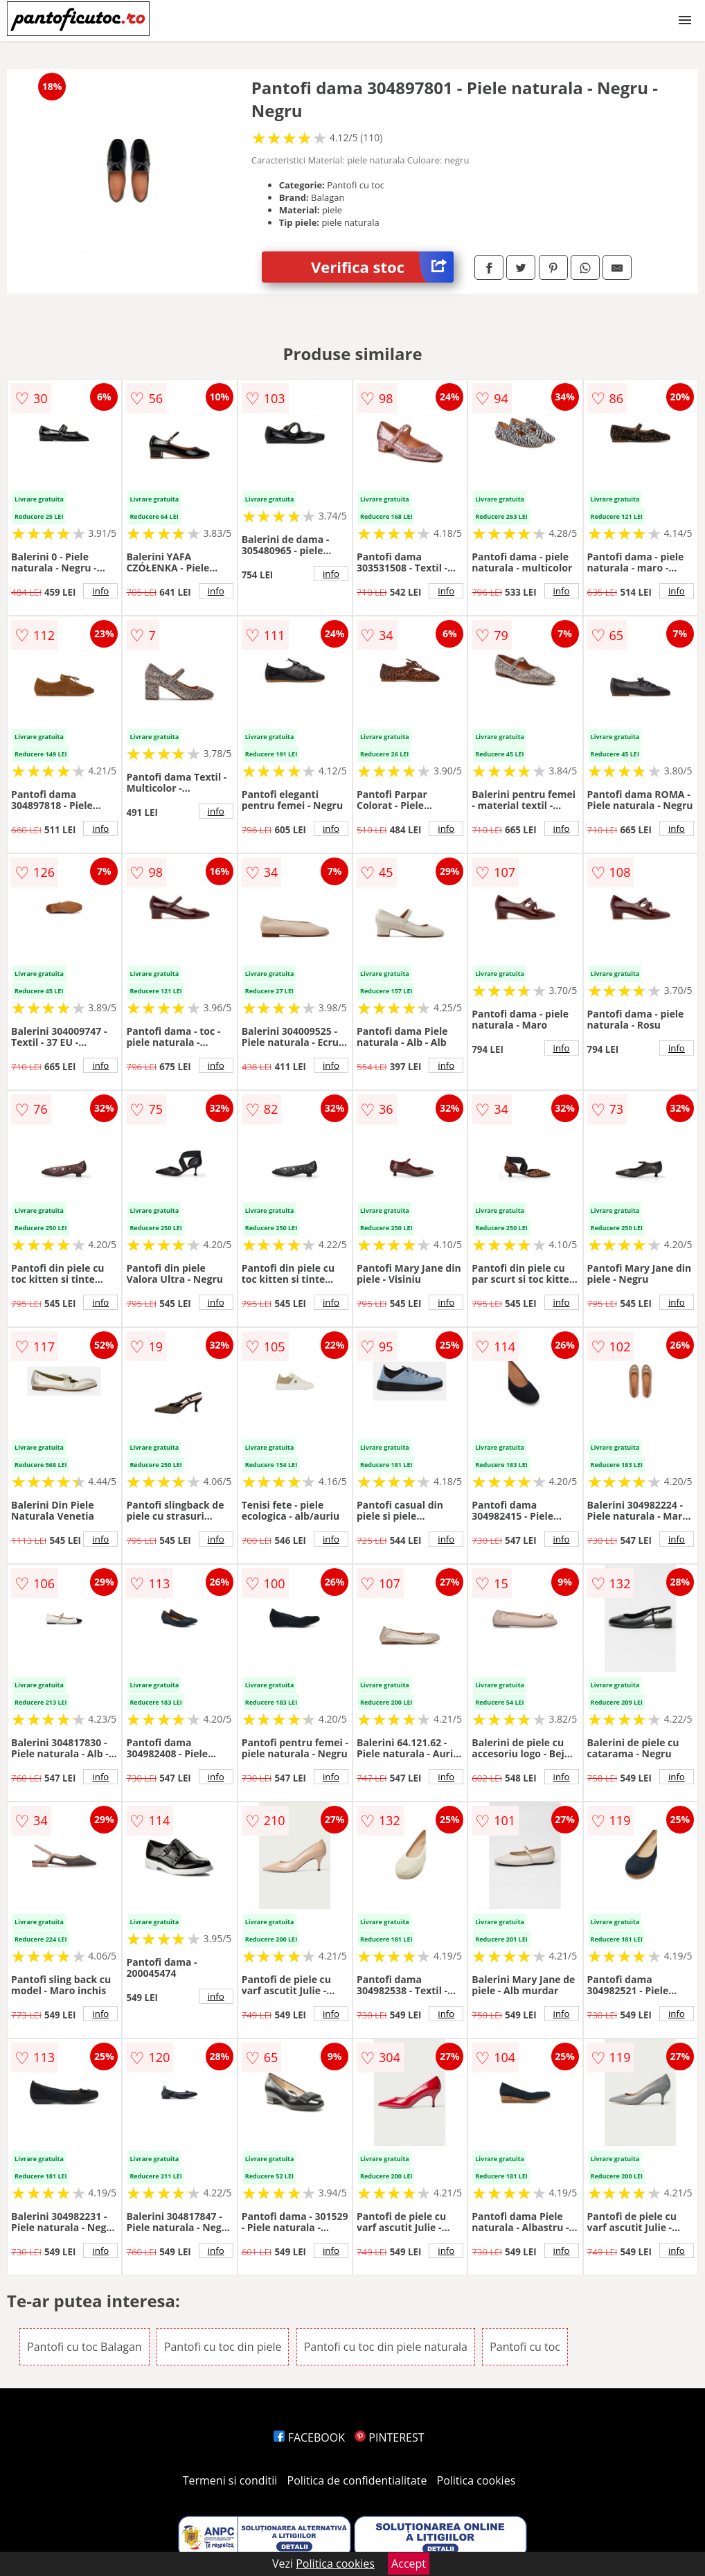 The image size is (705, 2576). I want to click on Termeni si conditii, so click(230, 2480).